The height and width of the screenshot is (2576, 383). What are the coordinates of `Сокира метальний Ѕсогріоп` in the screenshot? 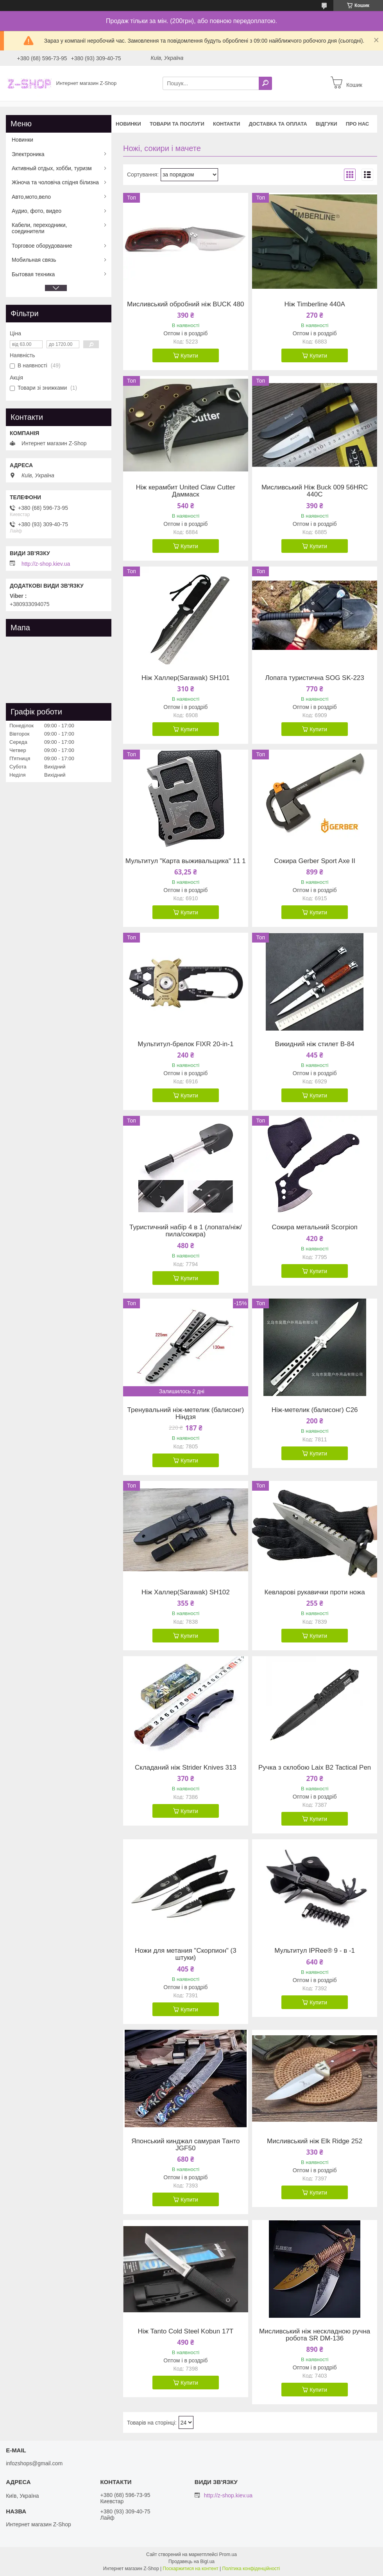 It's located at (314, 1227).